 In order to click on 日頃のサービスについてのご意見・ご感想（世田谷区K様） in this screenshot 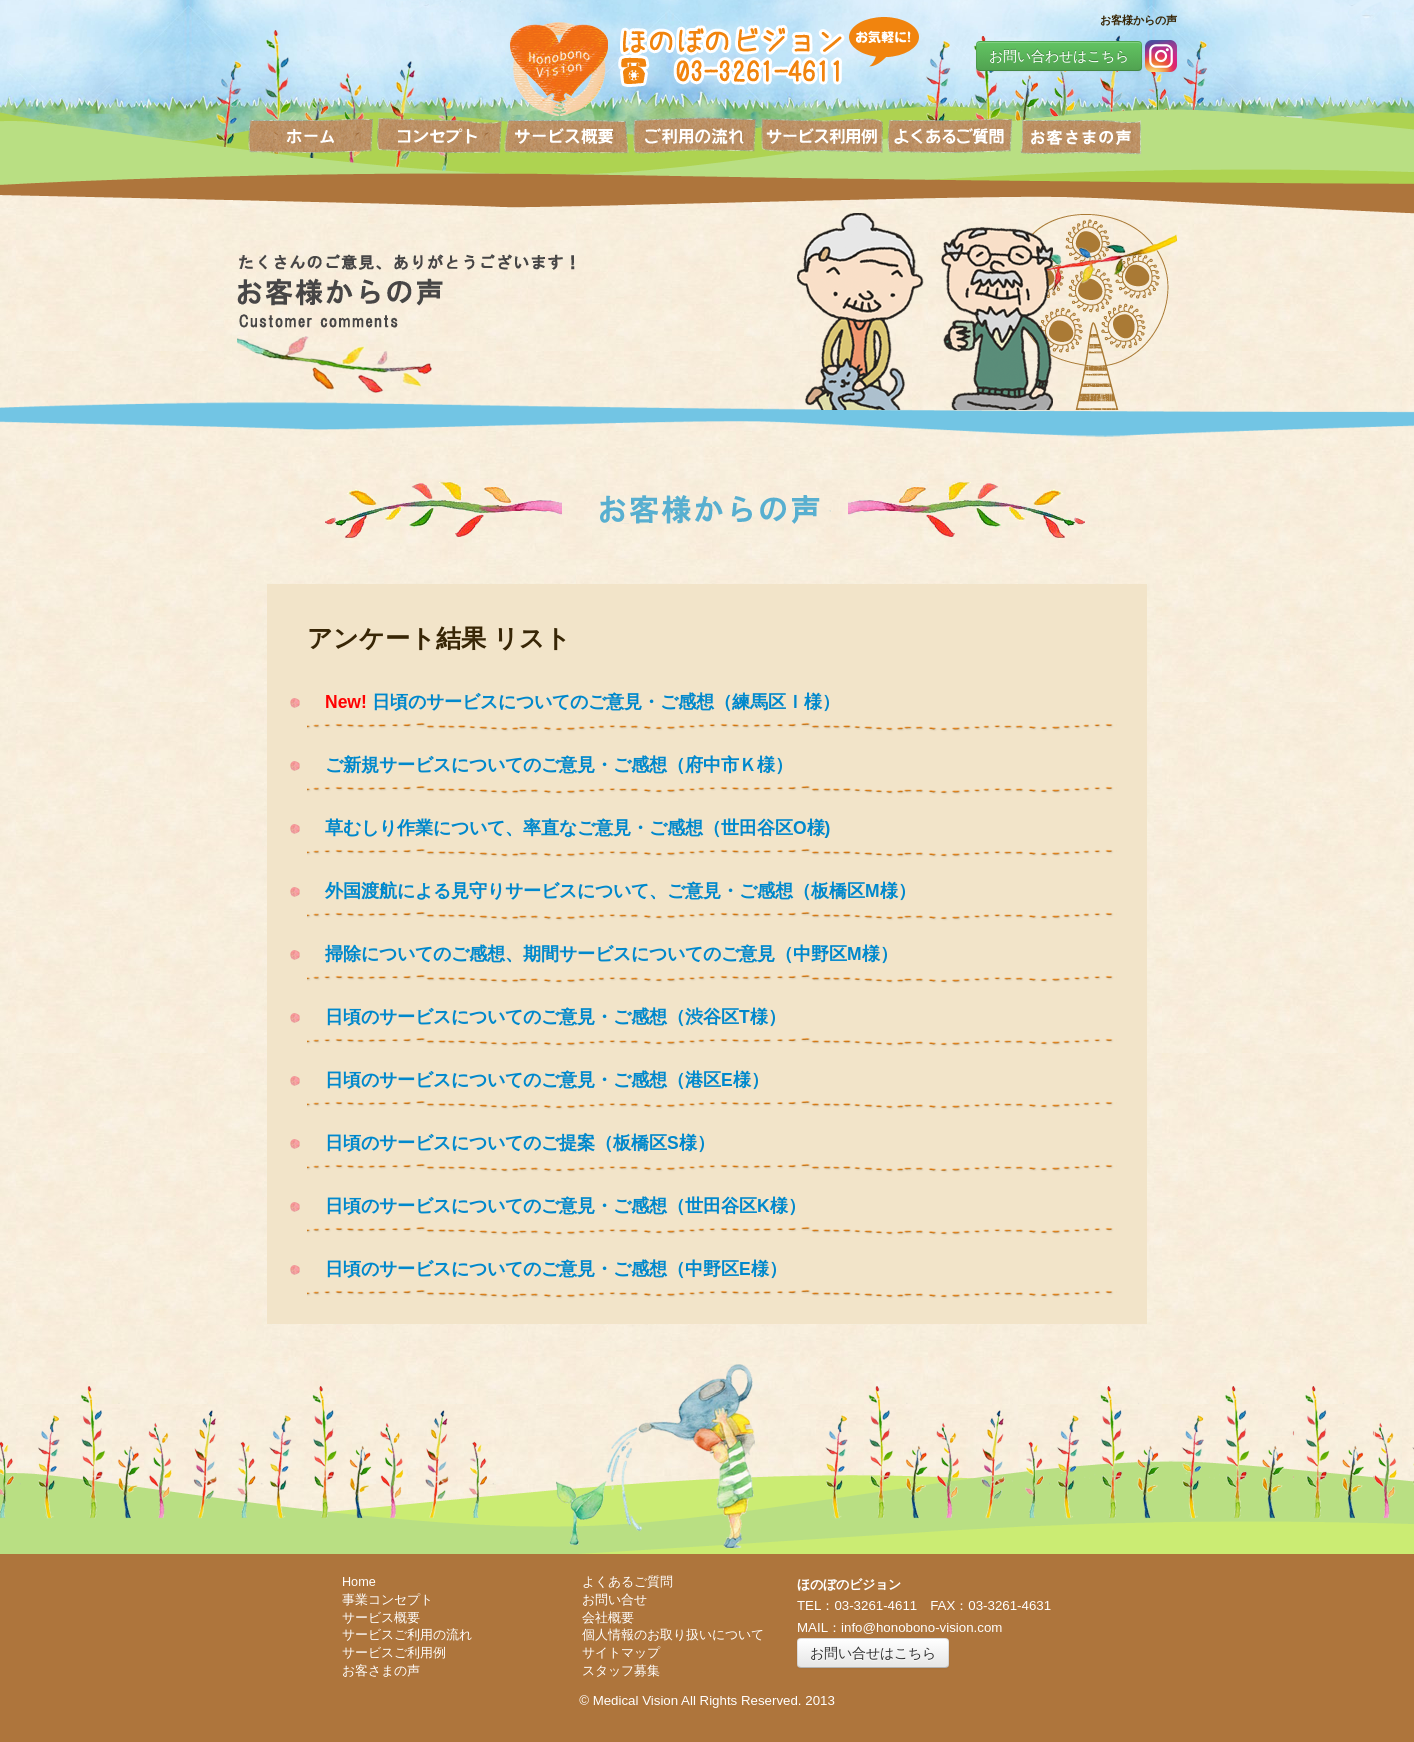, I will do `click(556, 1206)`.